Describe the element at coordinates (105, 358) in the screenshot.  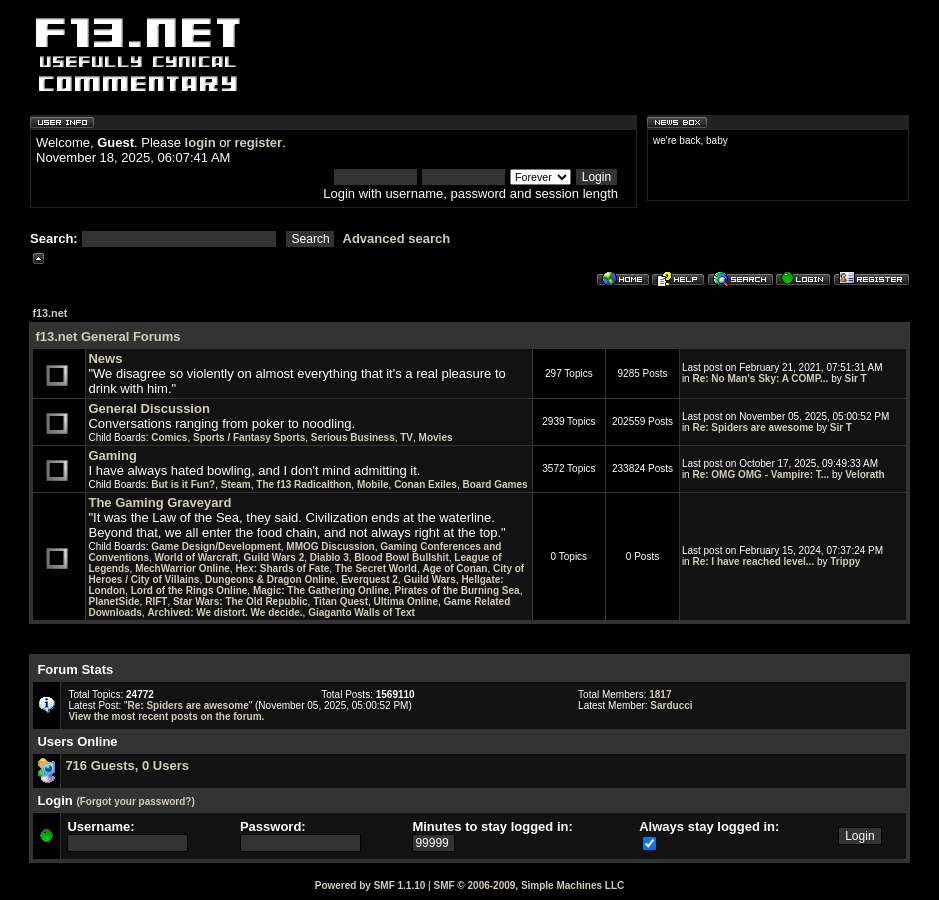
I see `News` at that location.